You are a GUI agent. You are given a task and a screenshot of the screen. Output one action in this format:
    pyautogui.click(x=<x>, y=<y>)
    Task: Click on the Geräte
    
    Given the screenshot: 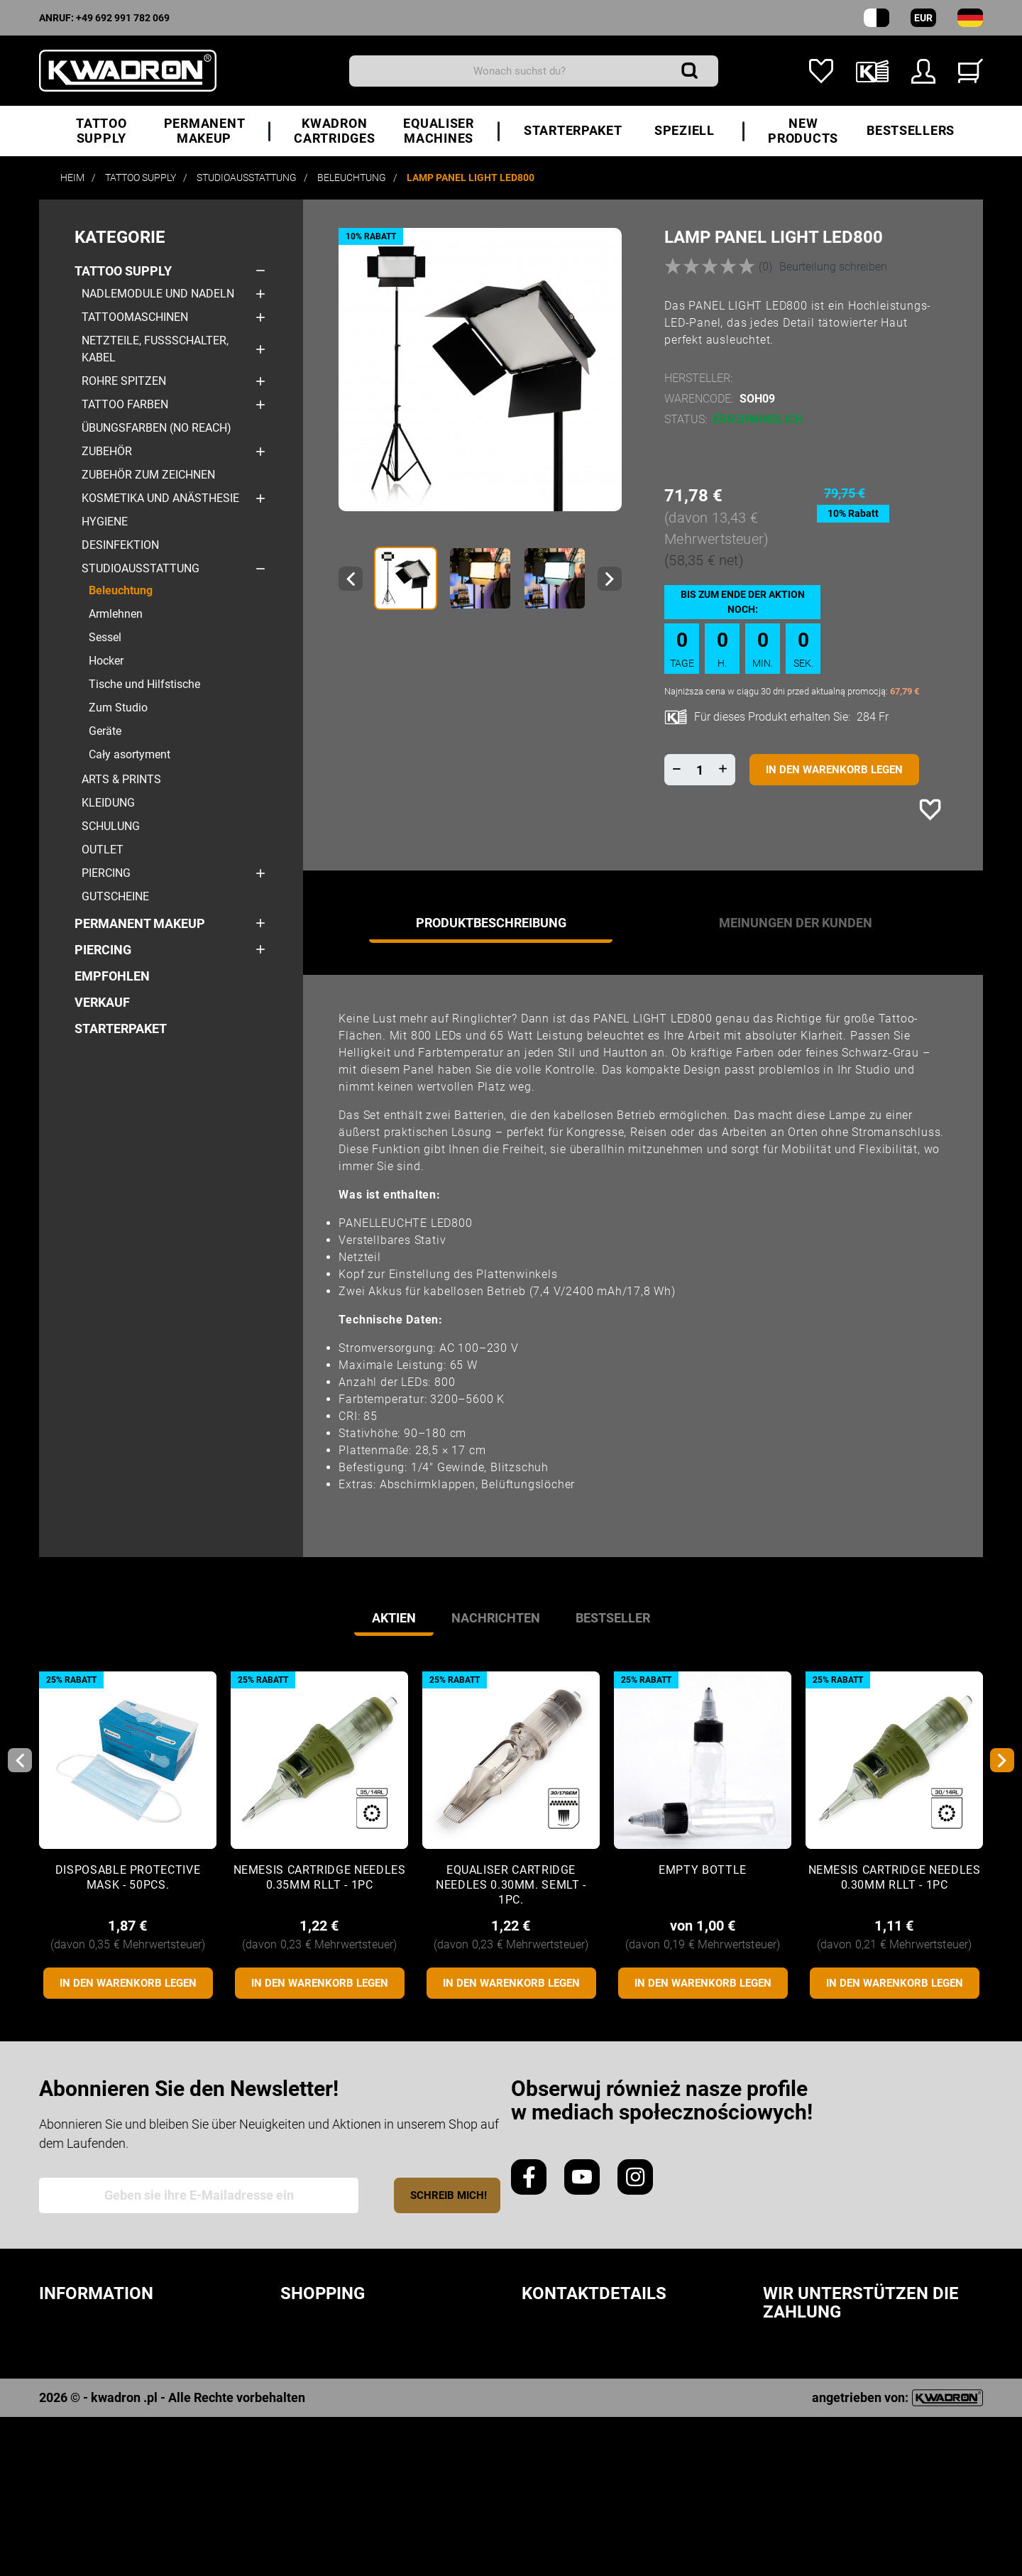 What is the action you would take?
    pyautogui.click(x=105, y=731)
    